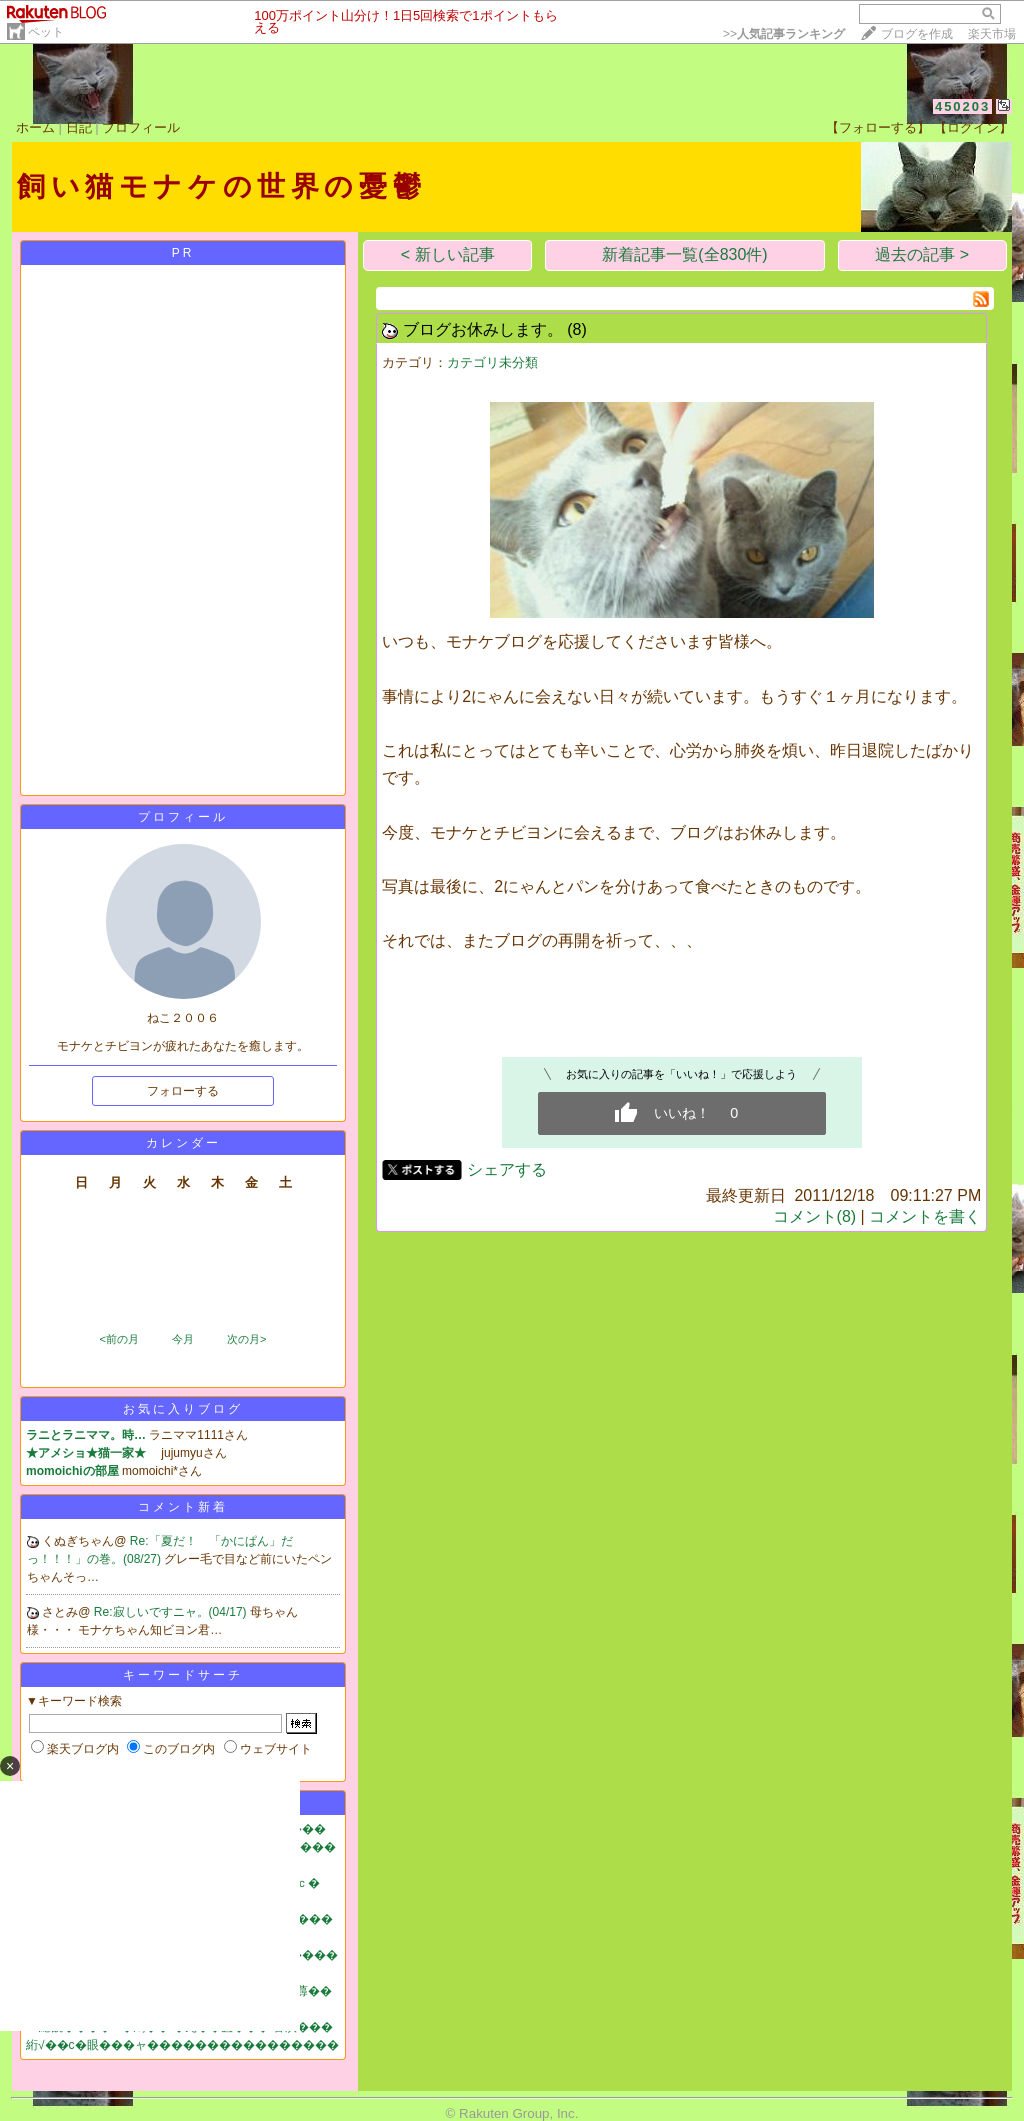 This screenshot has width=1024, height=2121. What do you see at coordinates (922, 254) in the screenshot?
I see `過去の記事 >` at bounding box center [922, 254].